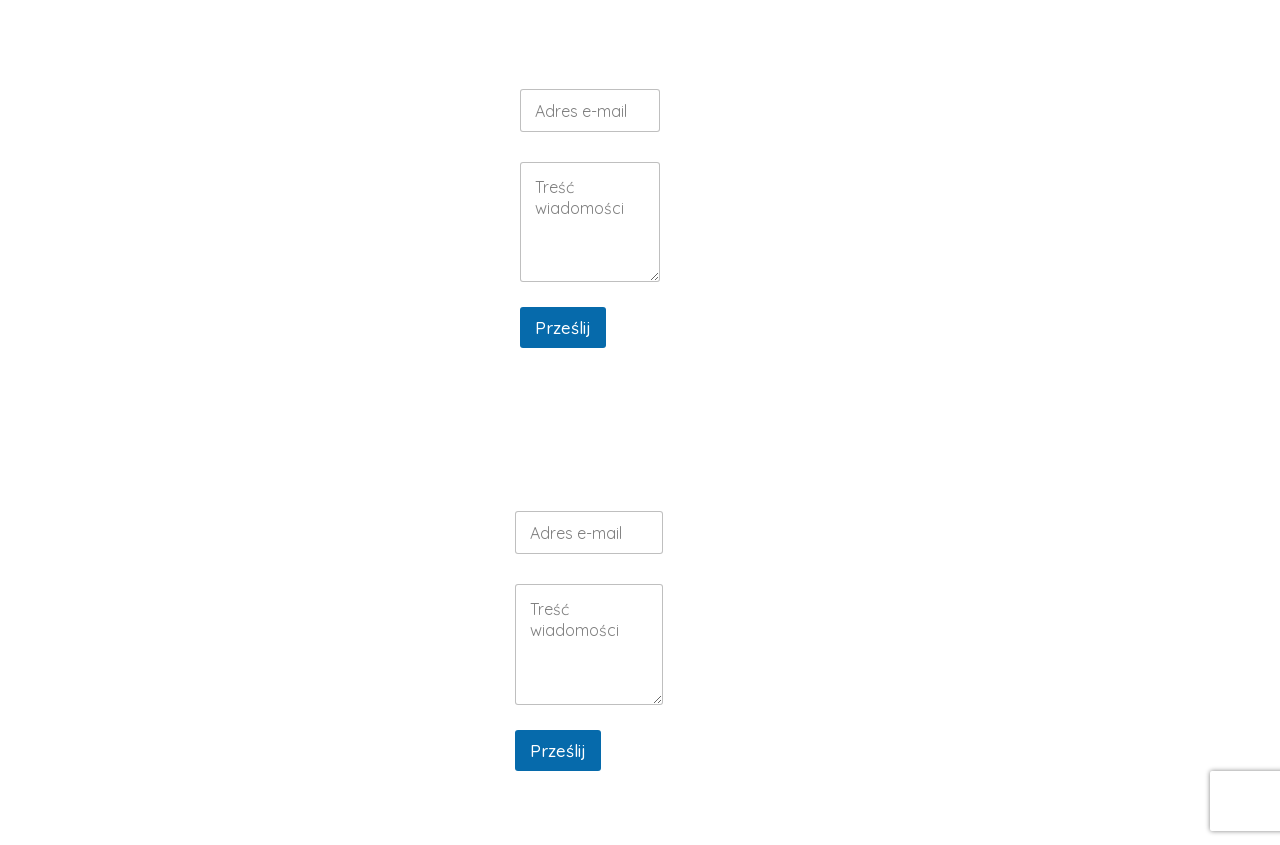 The image size is (1280, 845). Describe the element at coordinates (563, 327) in the screenshot. I see `Prześlij` at that location.